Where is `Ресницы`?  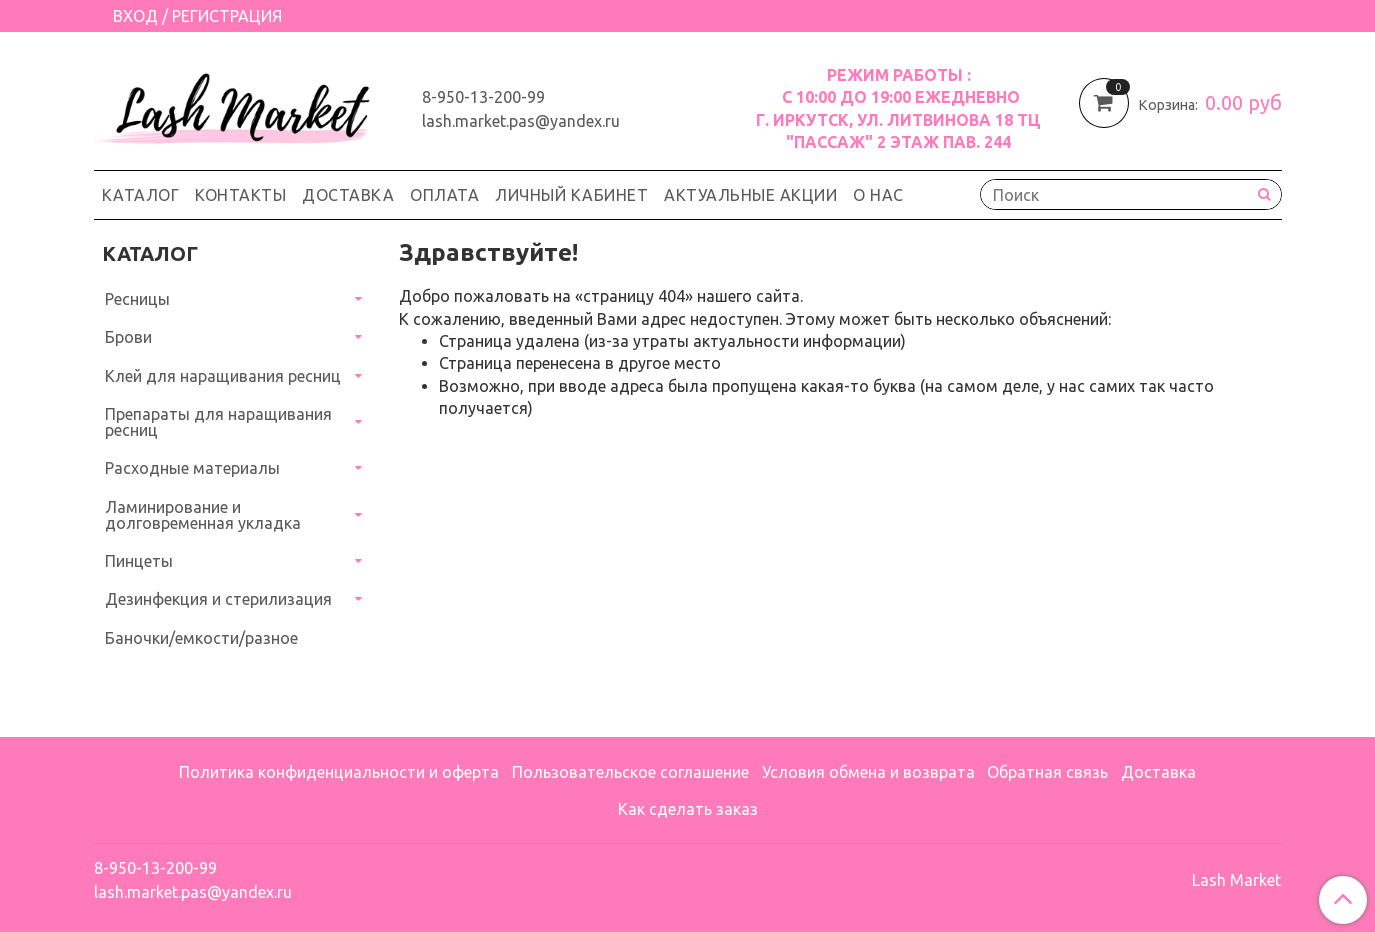
Ресницы is located at coordinates (137, 299).